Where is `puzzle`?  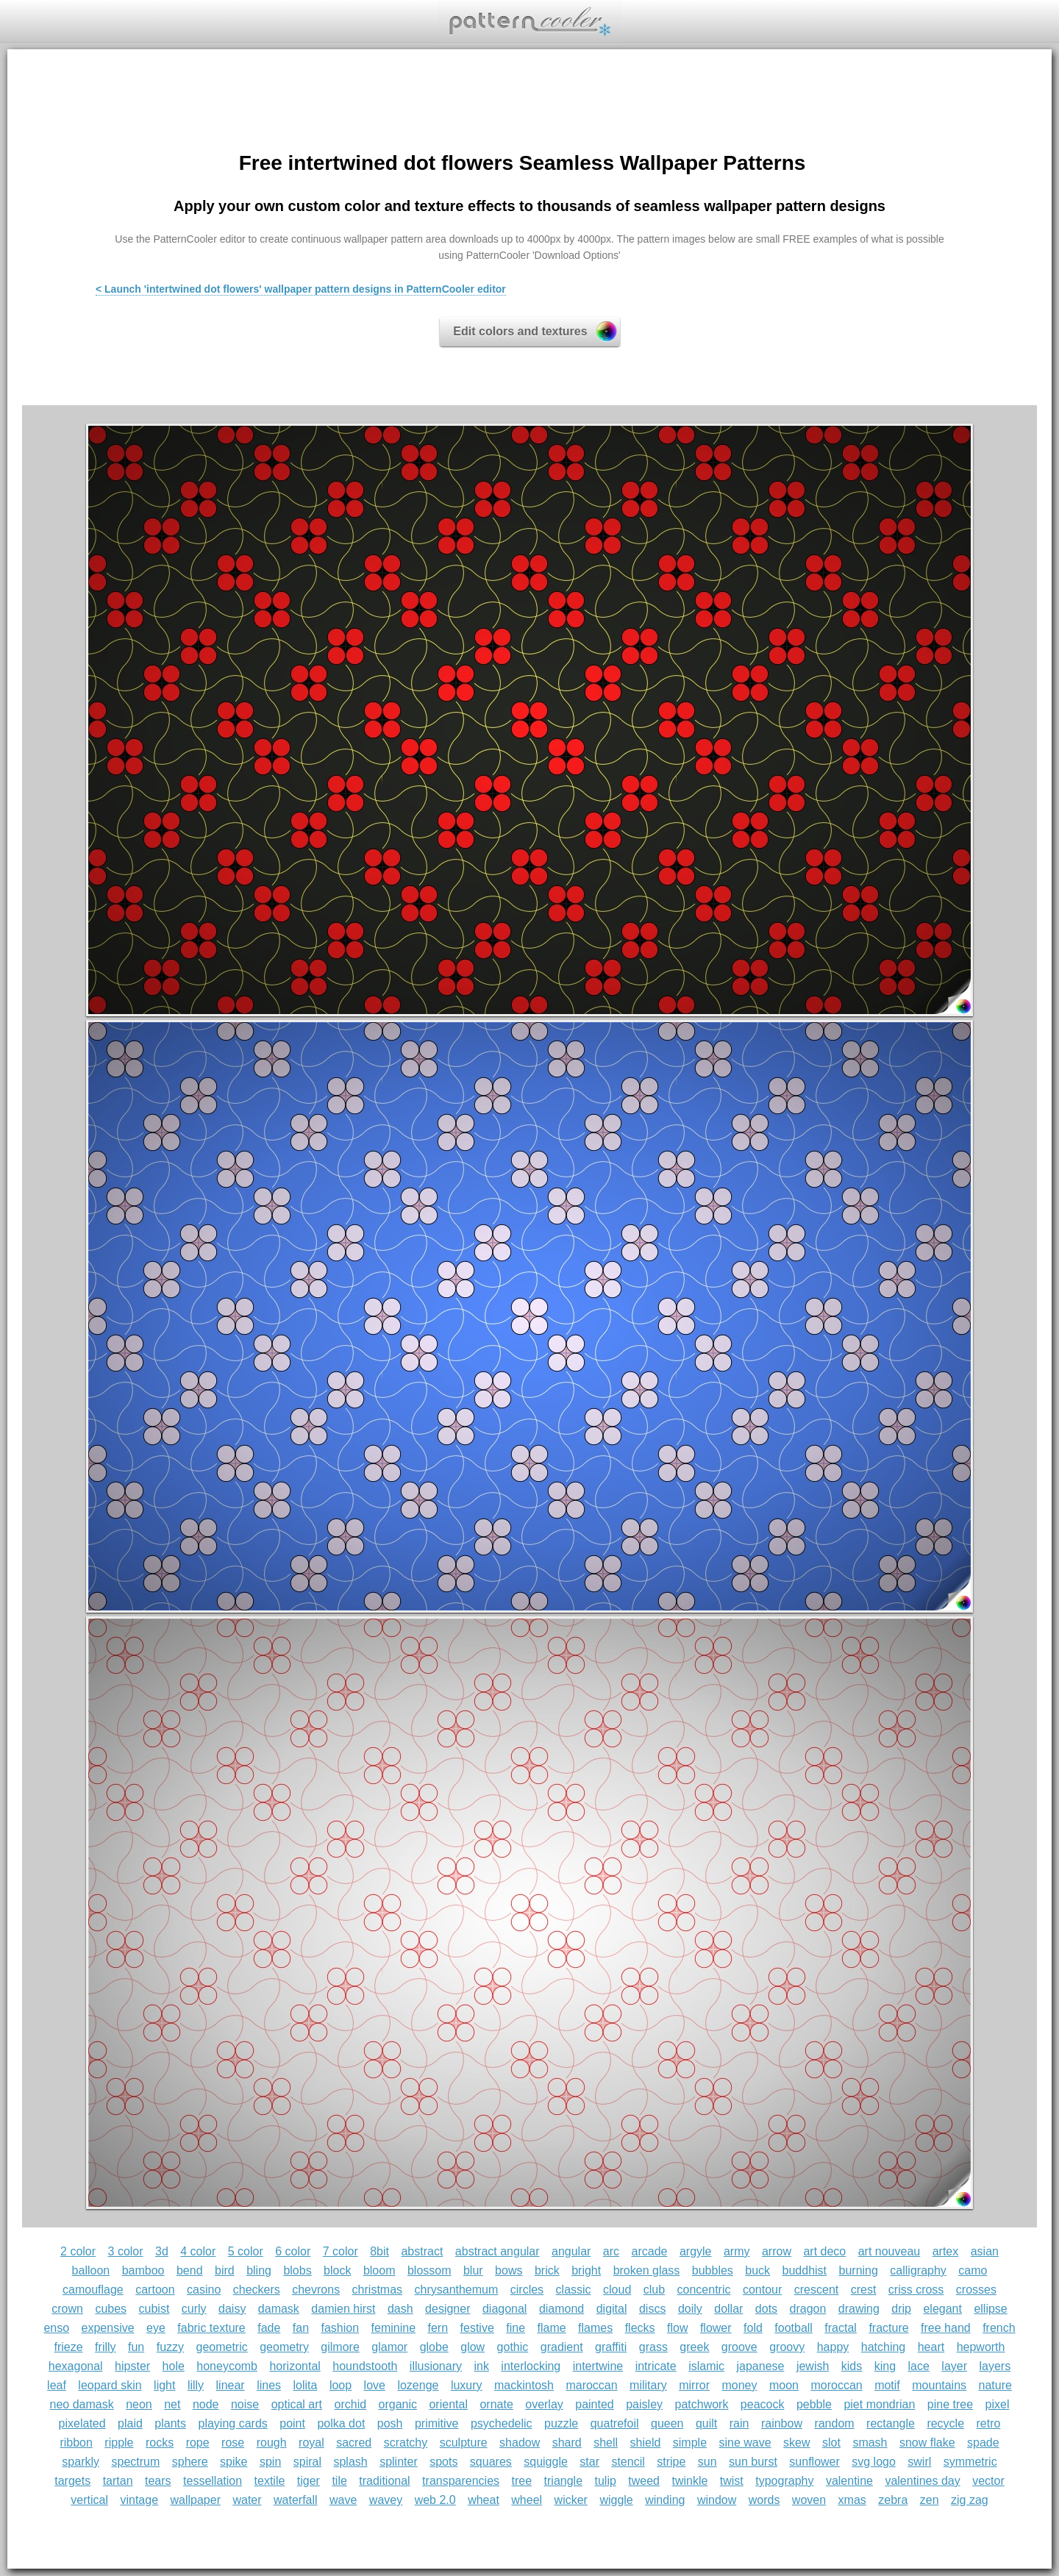 puzzle is located at coordinates (561, 2423).